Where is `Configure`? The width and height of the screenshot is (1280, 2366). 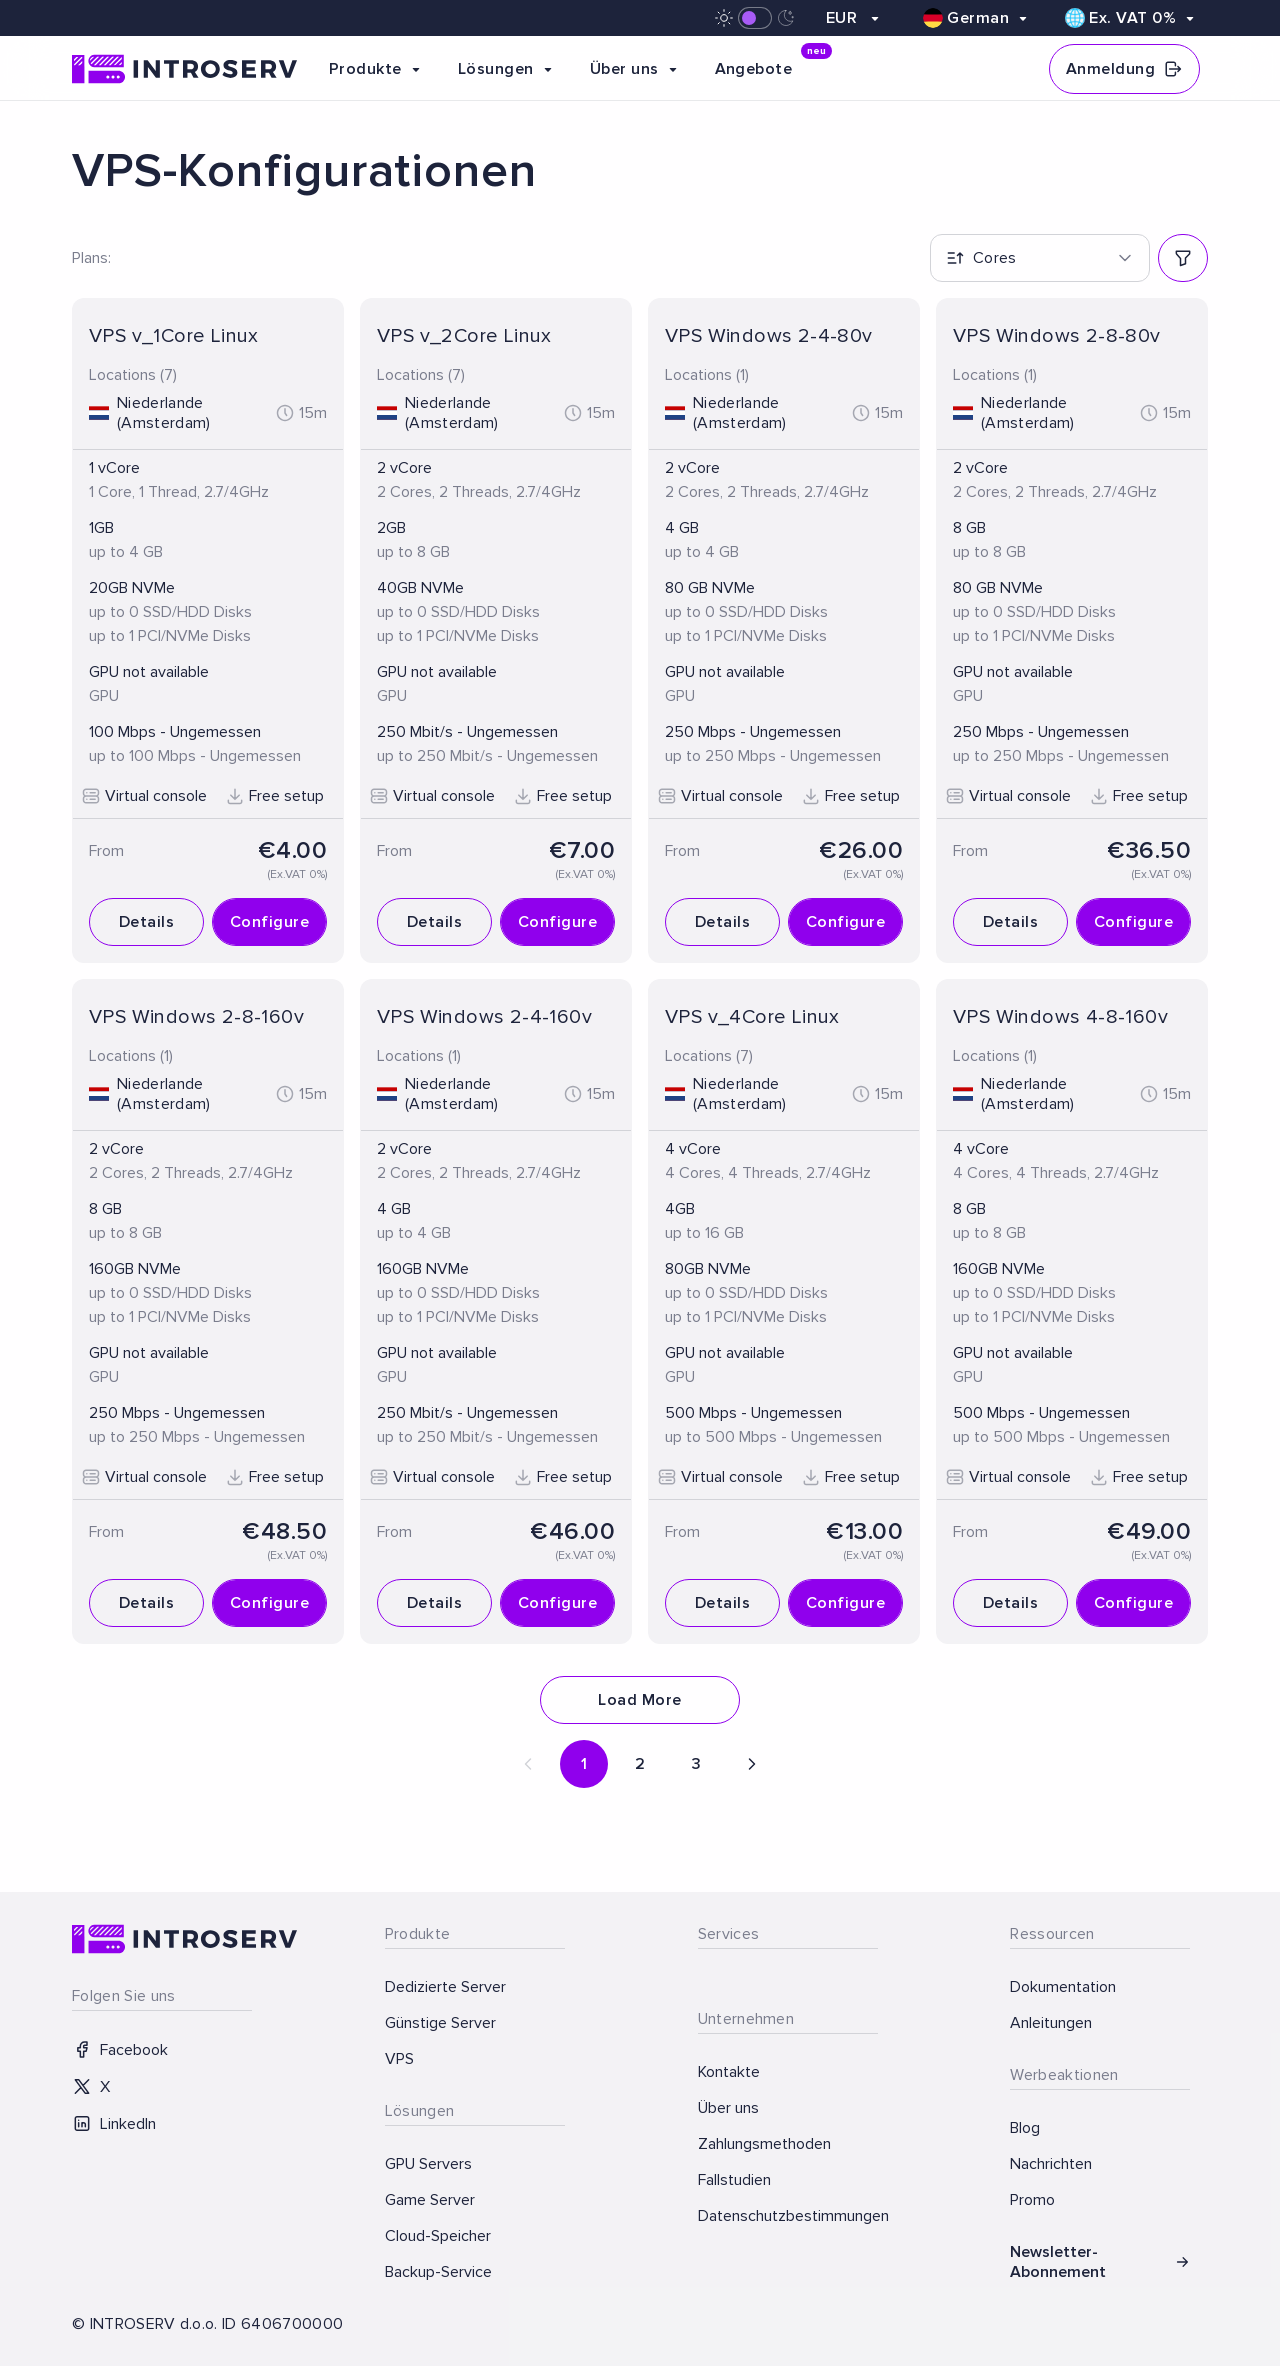 Configure is located at coordinates (269, 922).